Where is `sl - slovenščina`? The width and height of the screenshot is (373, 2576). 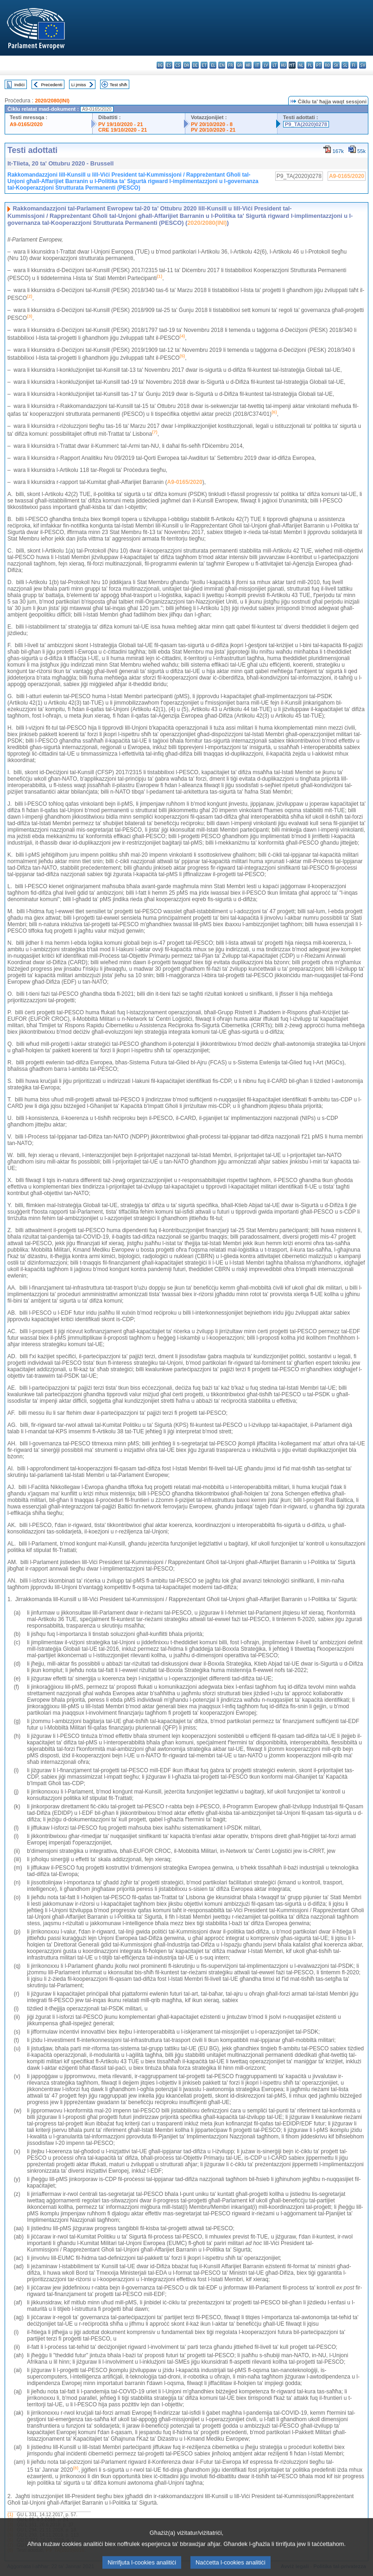
sl - slovenščina is located at coordinates (344, 65).